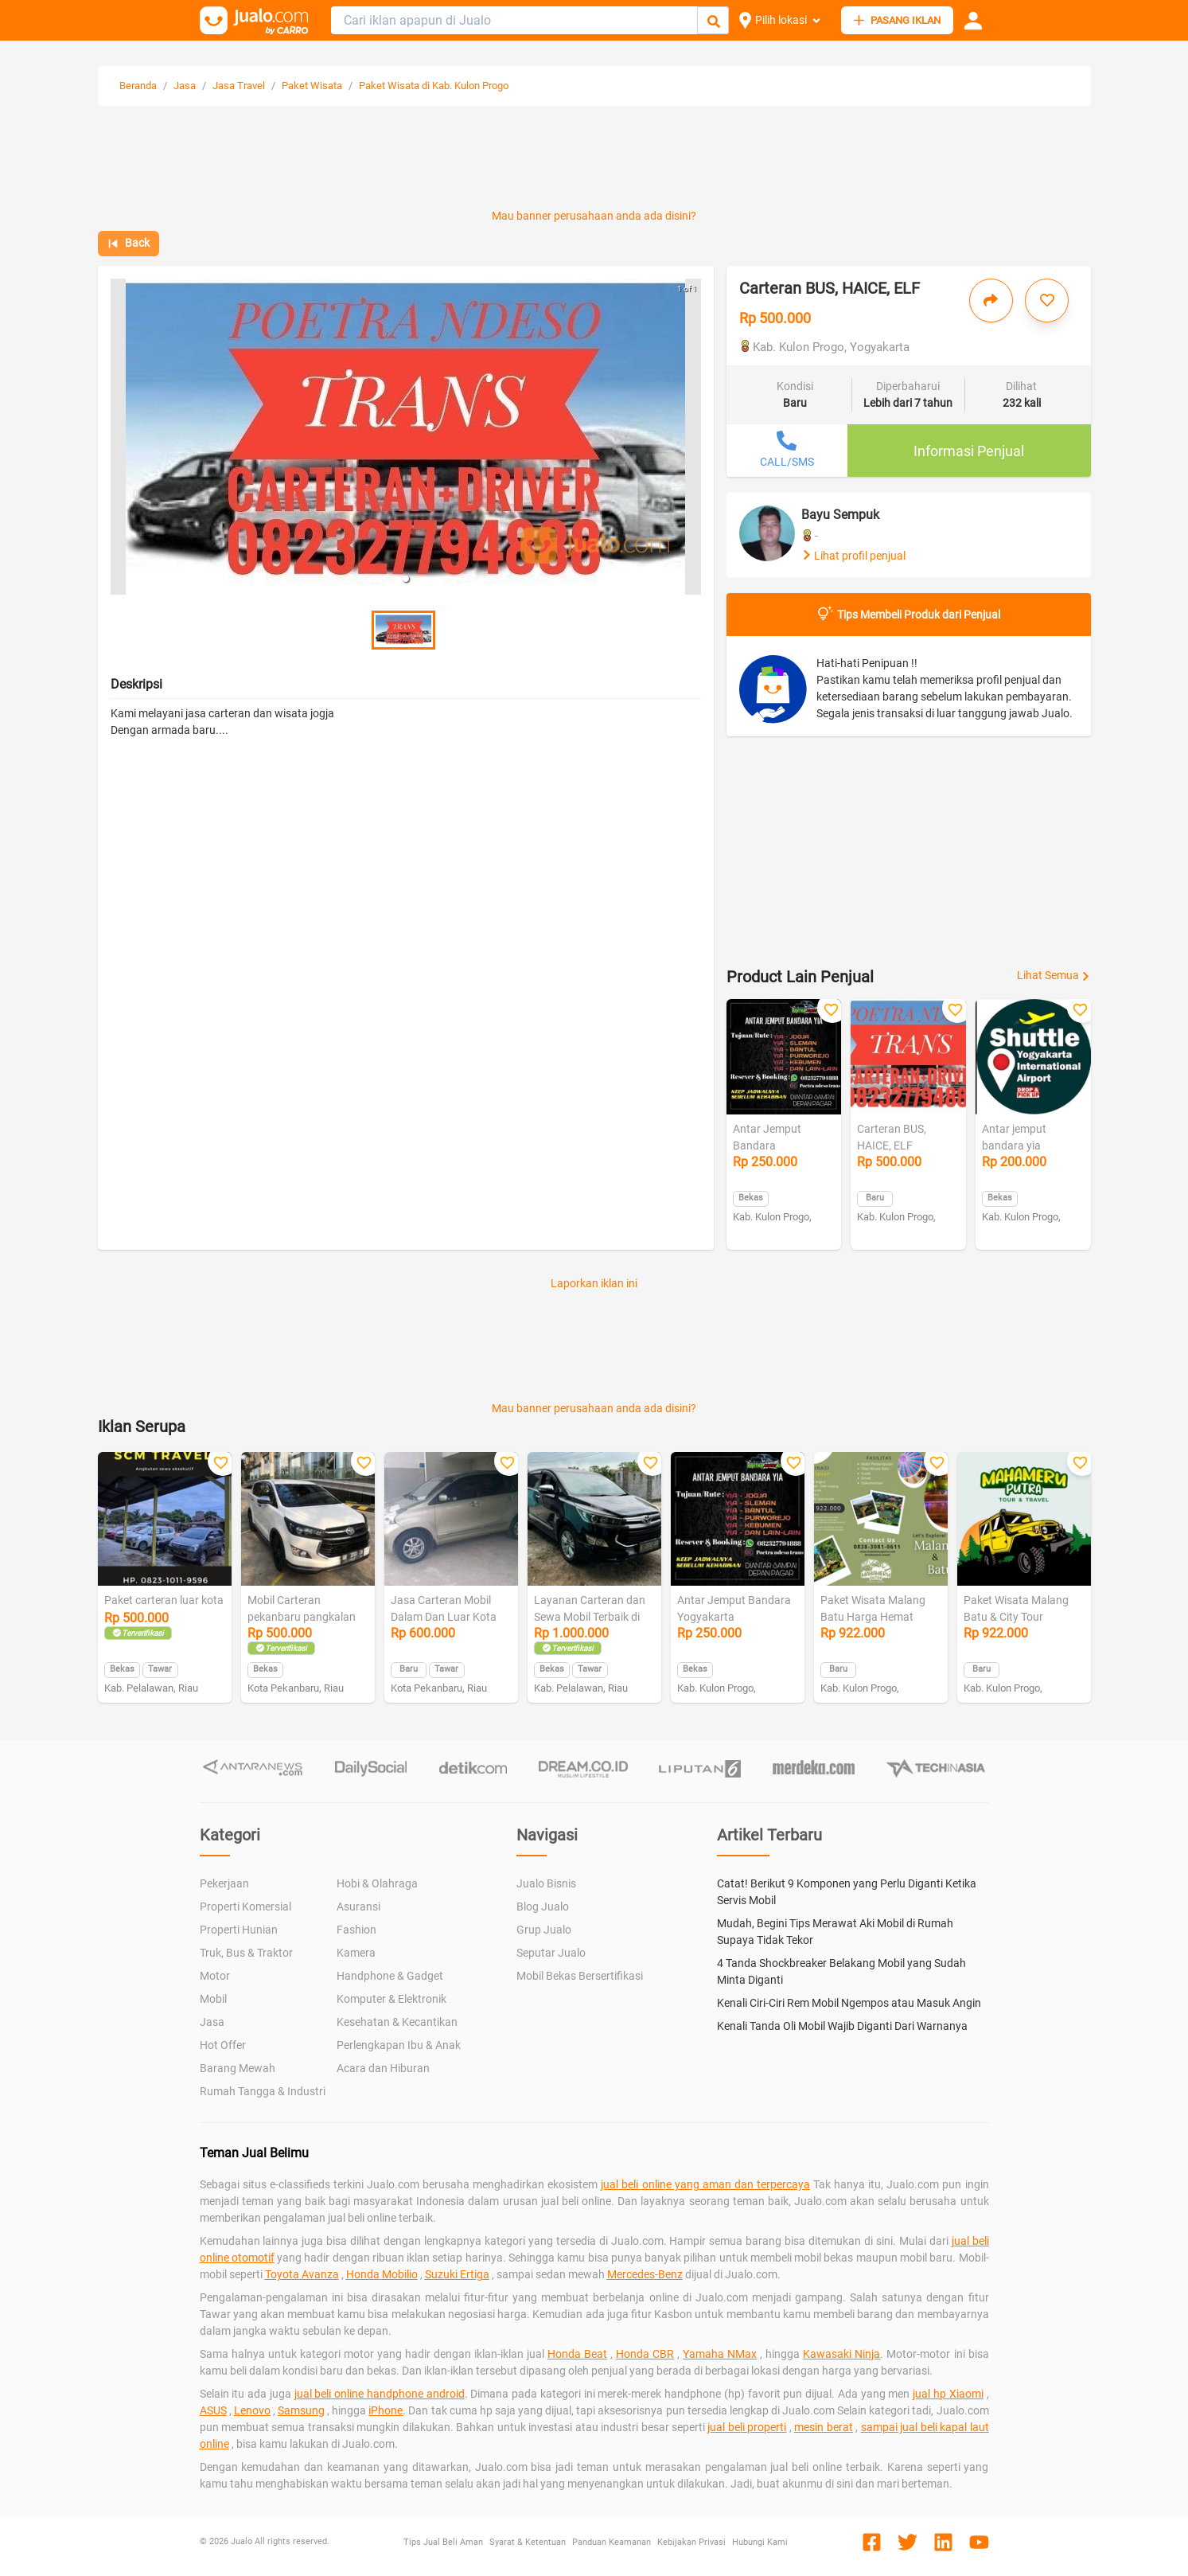 This screenshot has height=2576, width=1188. What do you see at coordinates (301, 2410) in the screenshot?
I see `Samsung` at bounding box center [301, 2410].